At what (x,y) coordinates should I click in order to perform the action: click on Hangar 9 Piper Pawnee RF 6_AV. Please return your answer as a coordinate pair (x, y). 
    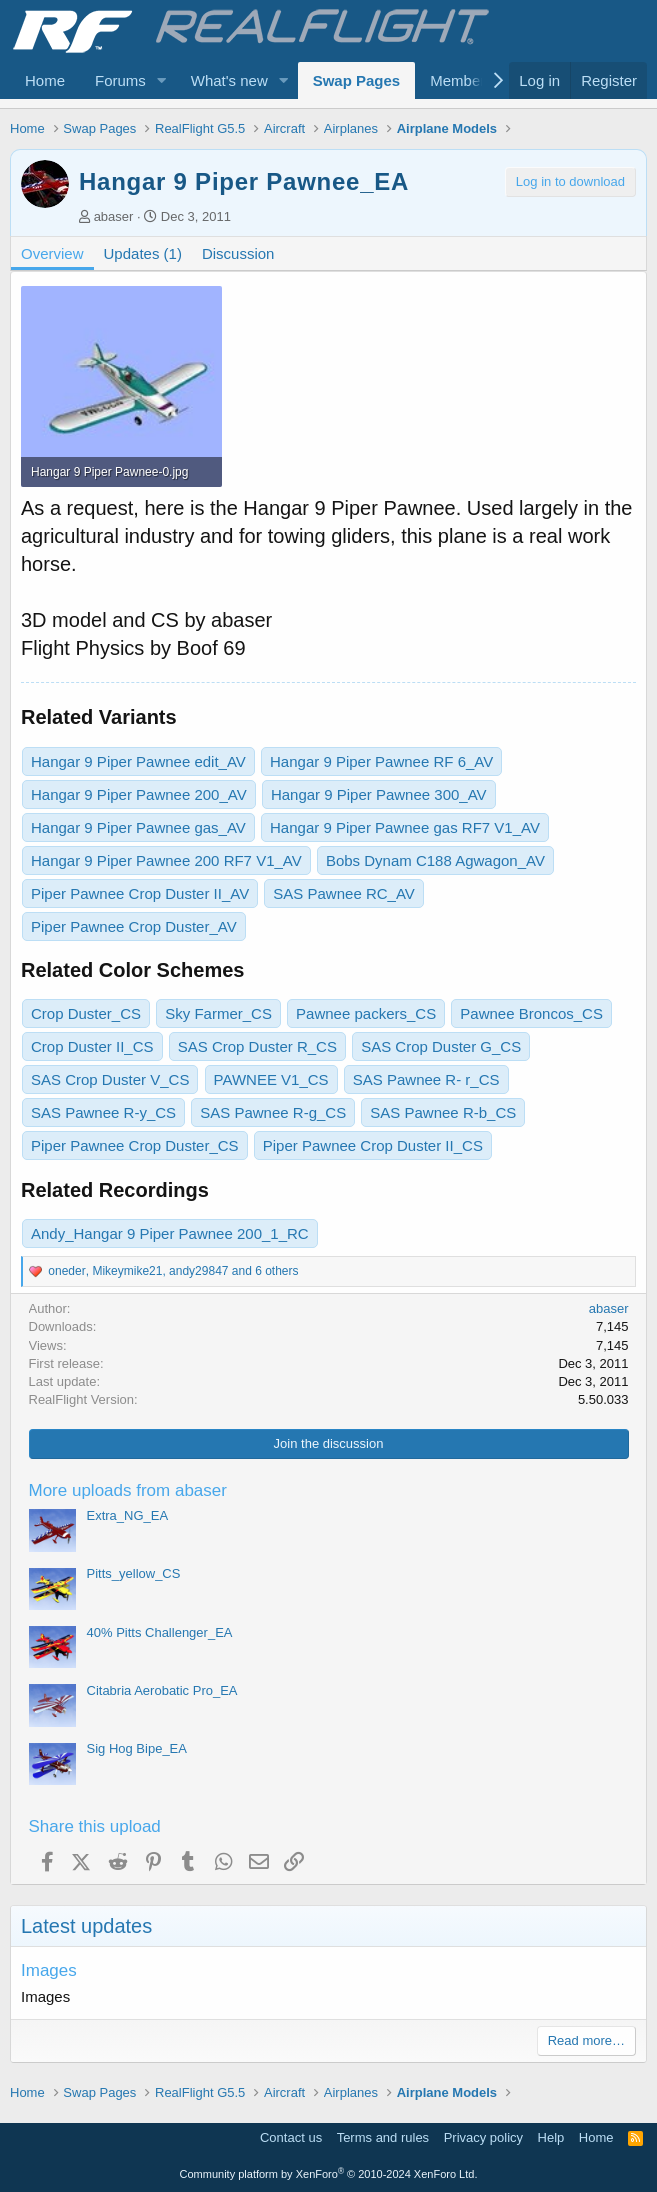
    Looking at the image, I should click on (381, 761).